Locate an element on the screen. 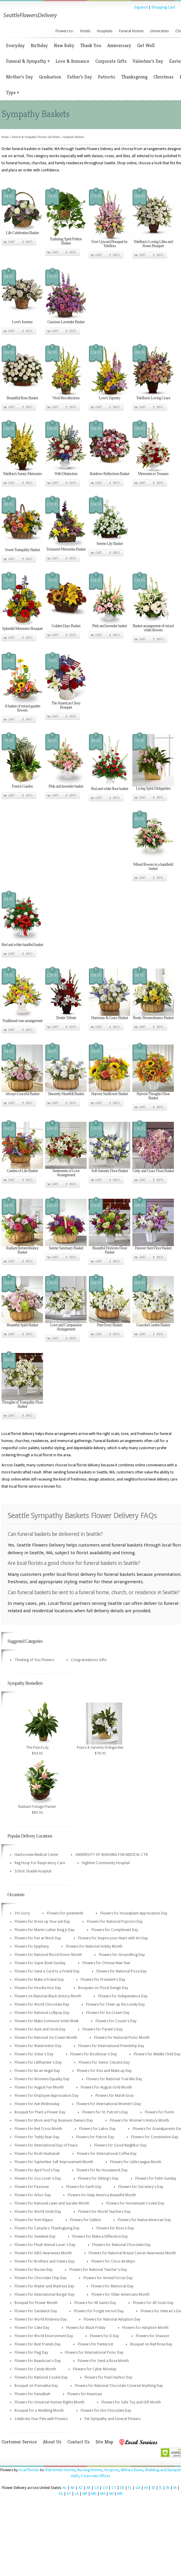  Graceful Garden Basket is located at coordinates (153, 1325).